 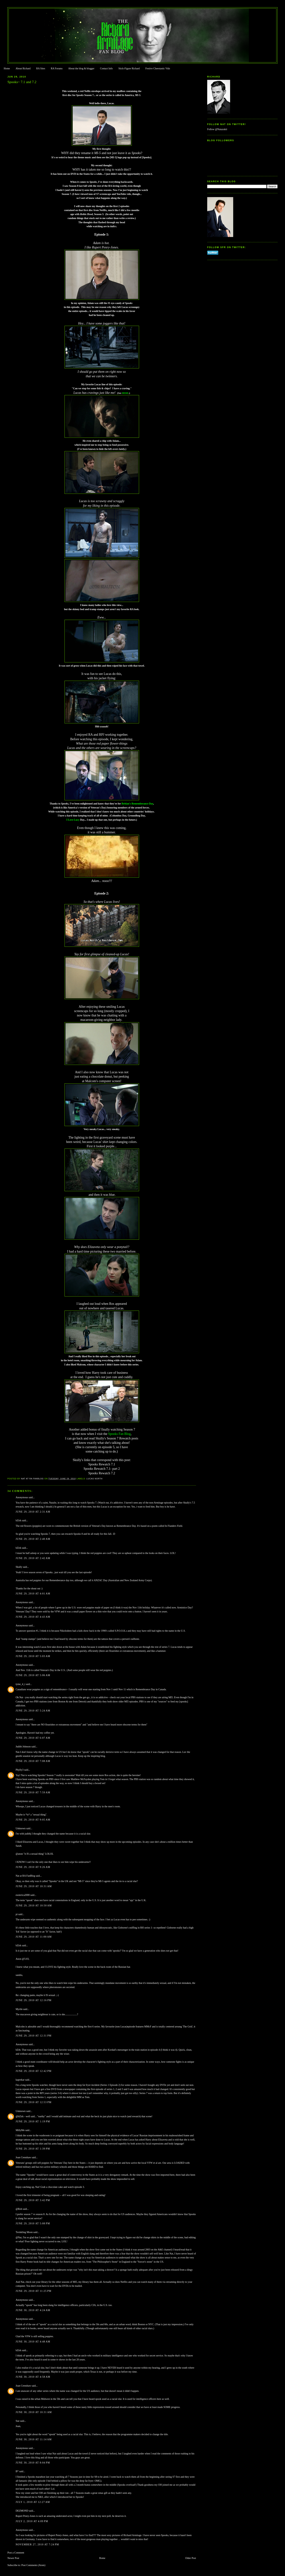 What do you see at coordinates (34, 2439) in the screenshot?
I see `June 30, 2010 at 11:14 AM` at bounding box center [34, 2439].